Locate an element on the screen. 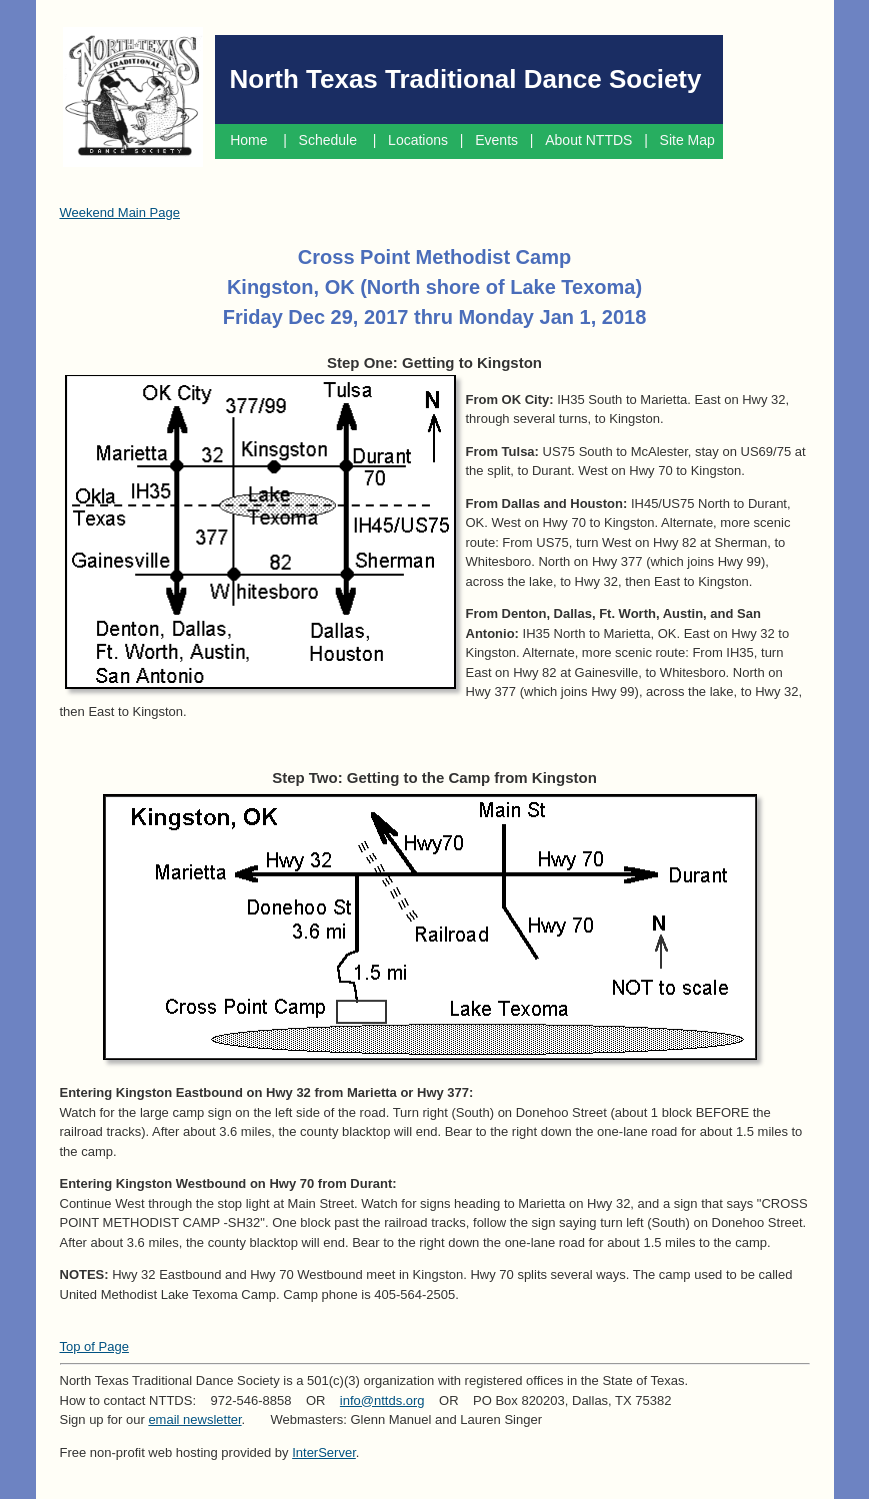 The image size is (869, 1499). Weekend Main Page is located at coordinates (120, 212).